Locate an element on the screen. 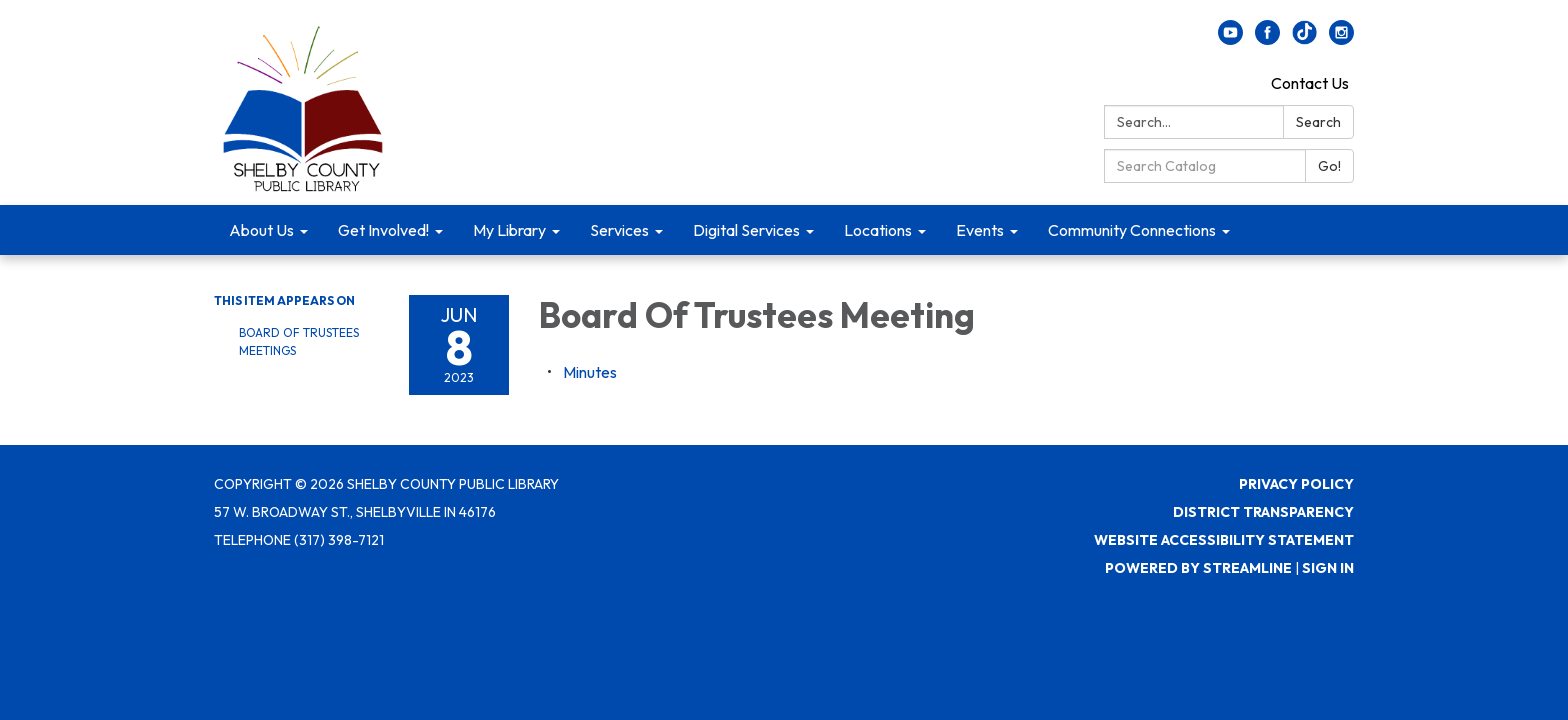 The height and width of the screenshot is (720, 1568). Events [menuitem] is located at coordinates (980, 230).